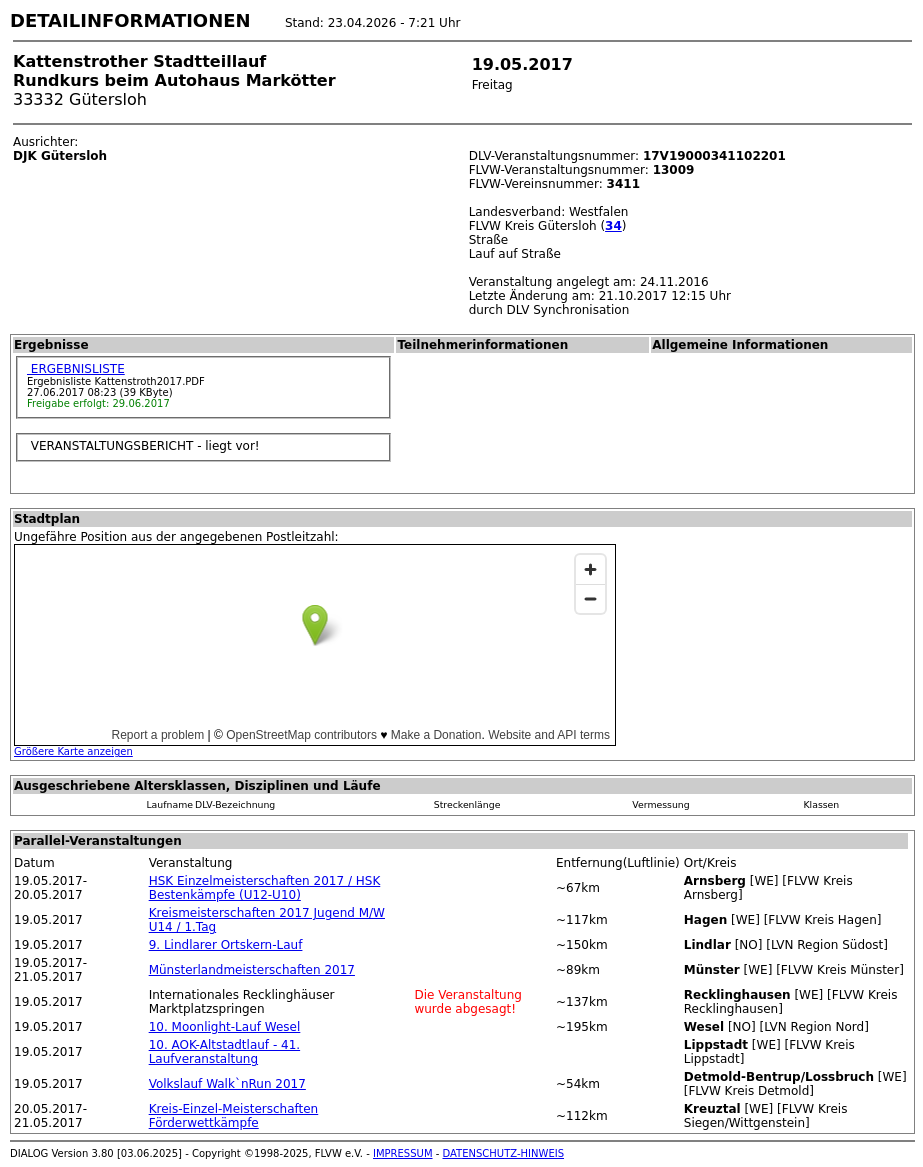 This screenshot has width=923, height=1167. What do you see at coordinates (613, 226) in the screenshot?
I see `34` at bounding box center [613, 226].